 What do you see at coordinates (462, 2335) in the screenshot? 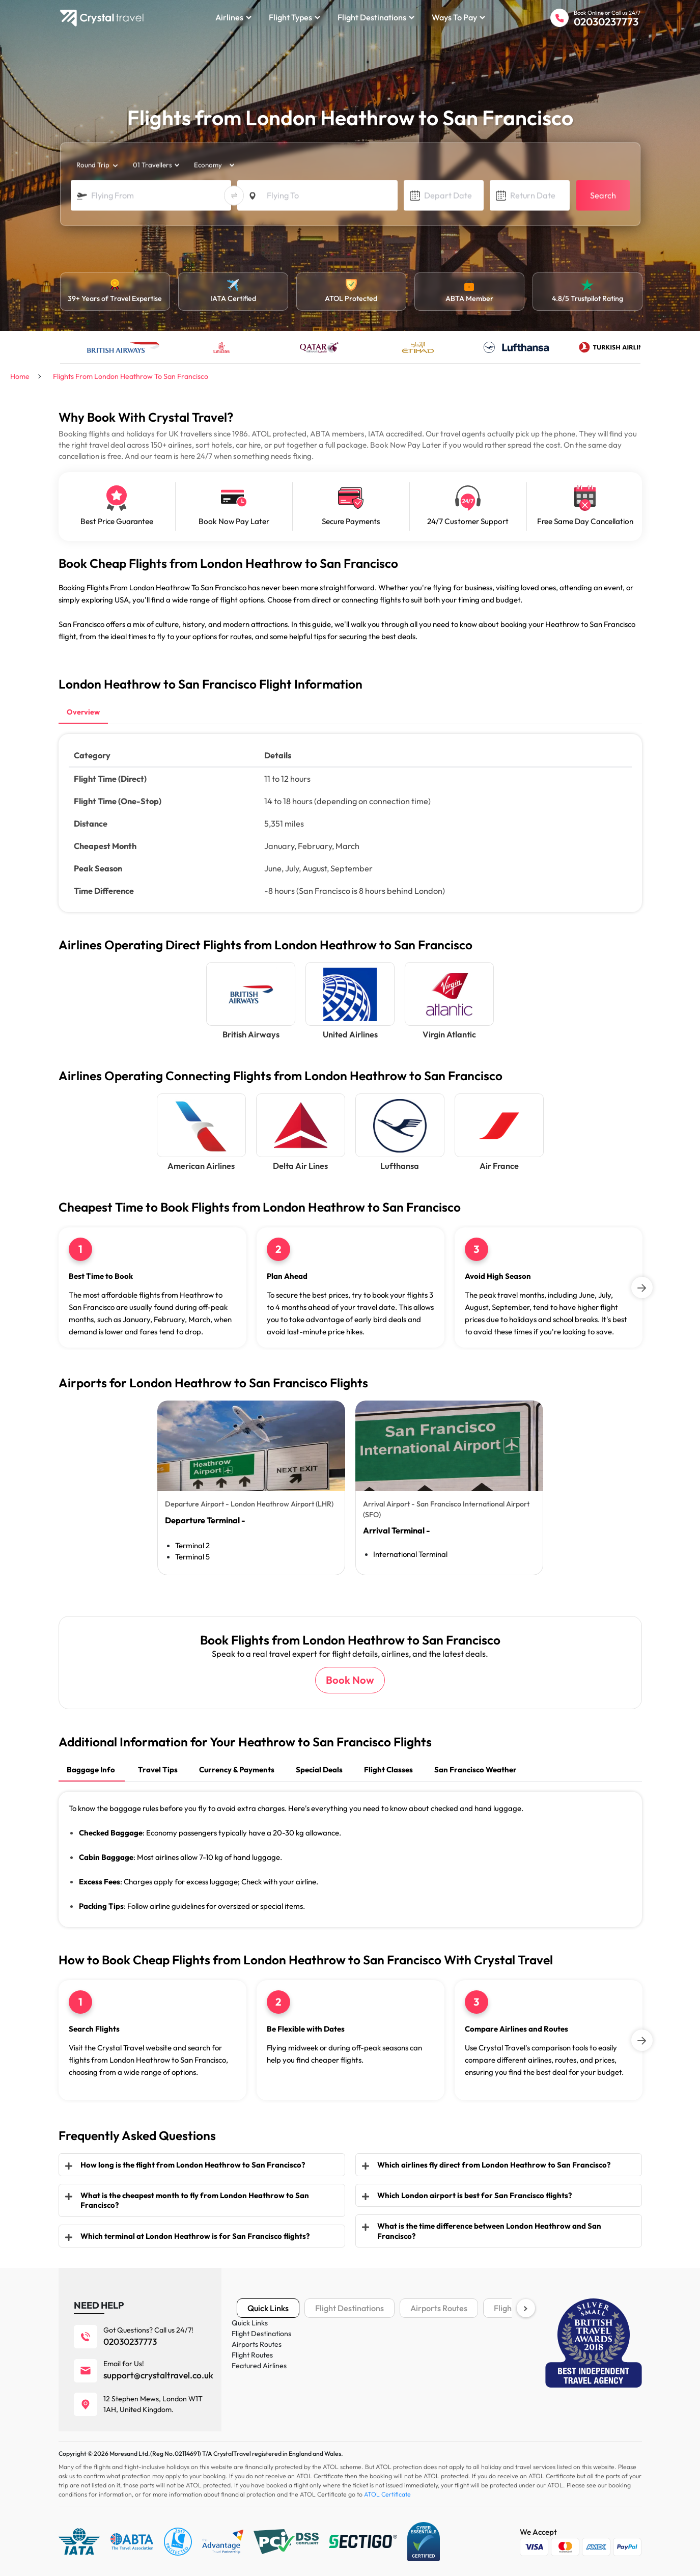
I see `Terms & Conditions` at bounding box center [462, 2335].